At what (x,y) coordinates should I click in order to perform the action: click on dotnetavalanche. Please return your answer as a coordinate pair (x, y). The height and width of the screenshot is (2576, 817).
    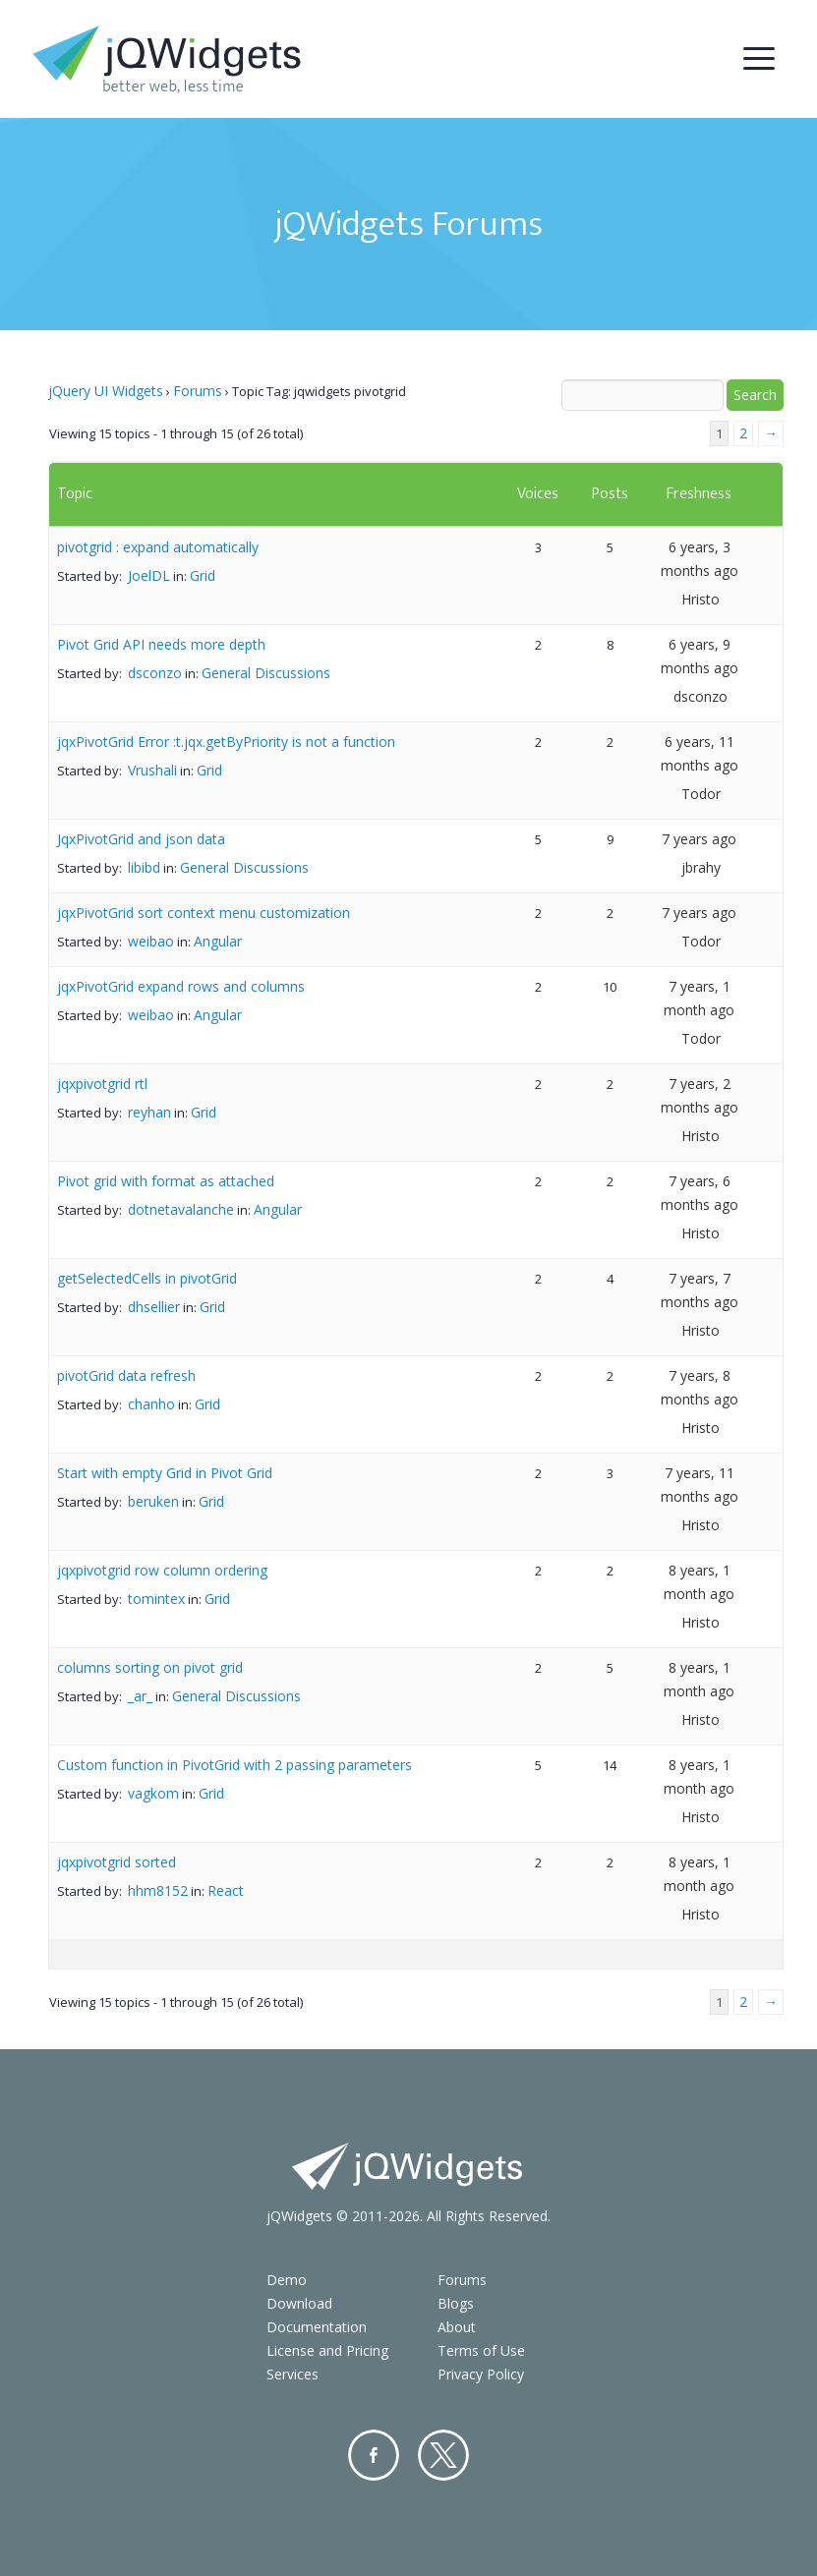
    Looking at the image, I should click on (181, 1209).